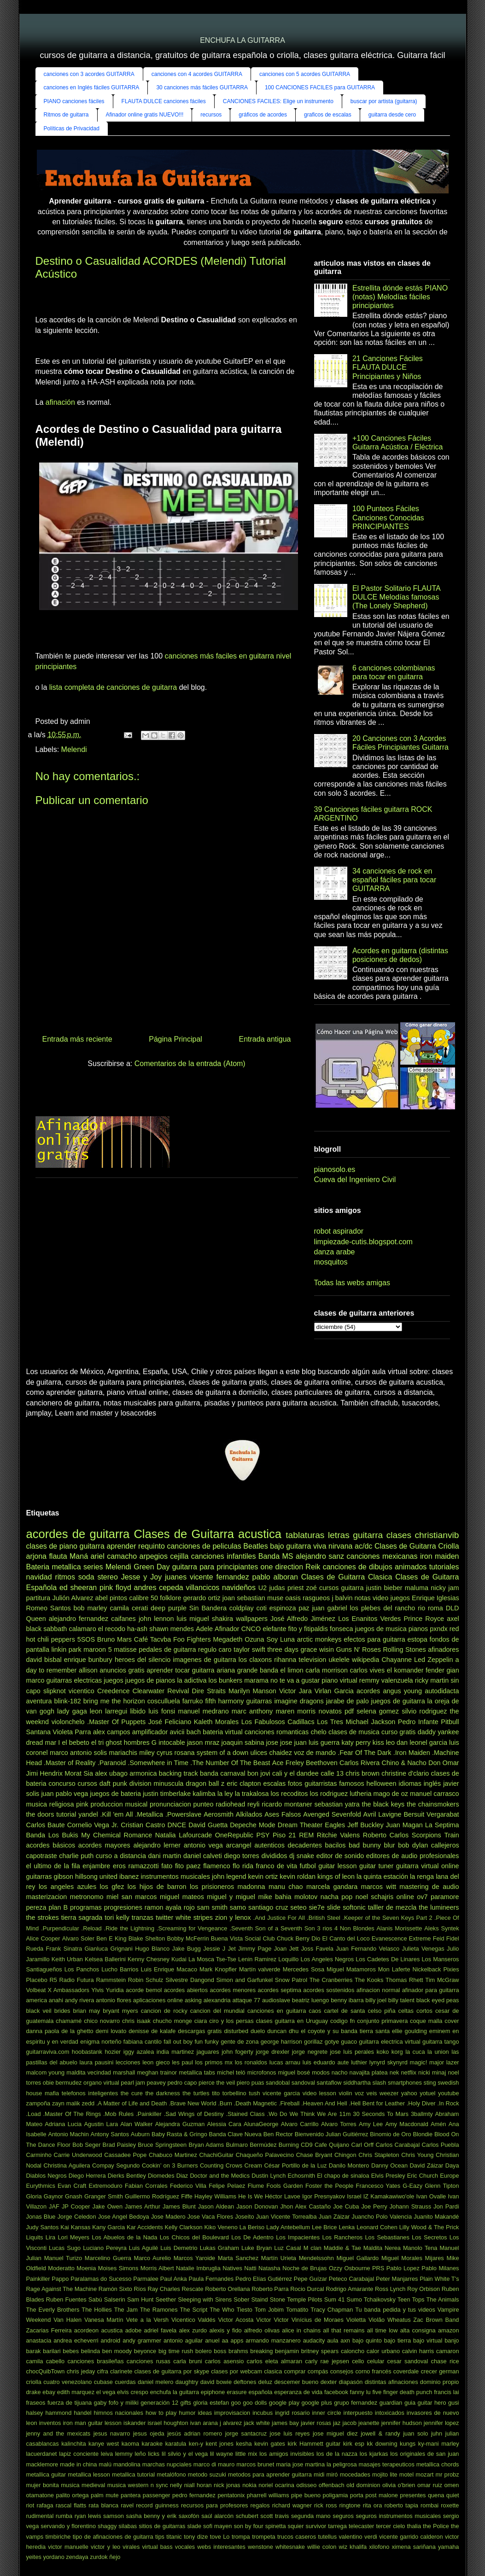  Describe the element at coordinates (384, 1587) in the screenshot. I see `justin bieber` at that location.